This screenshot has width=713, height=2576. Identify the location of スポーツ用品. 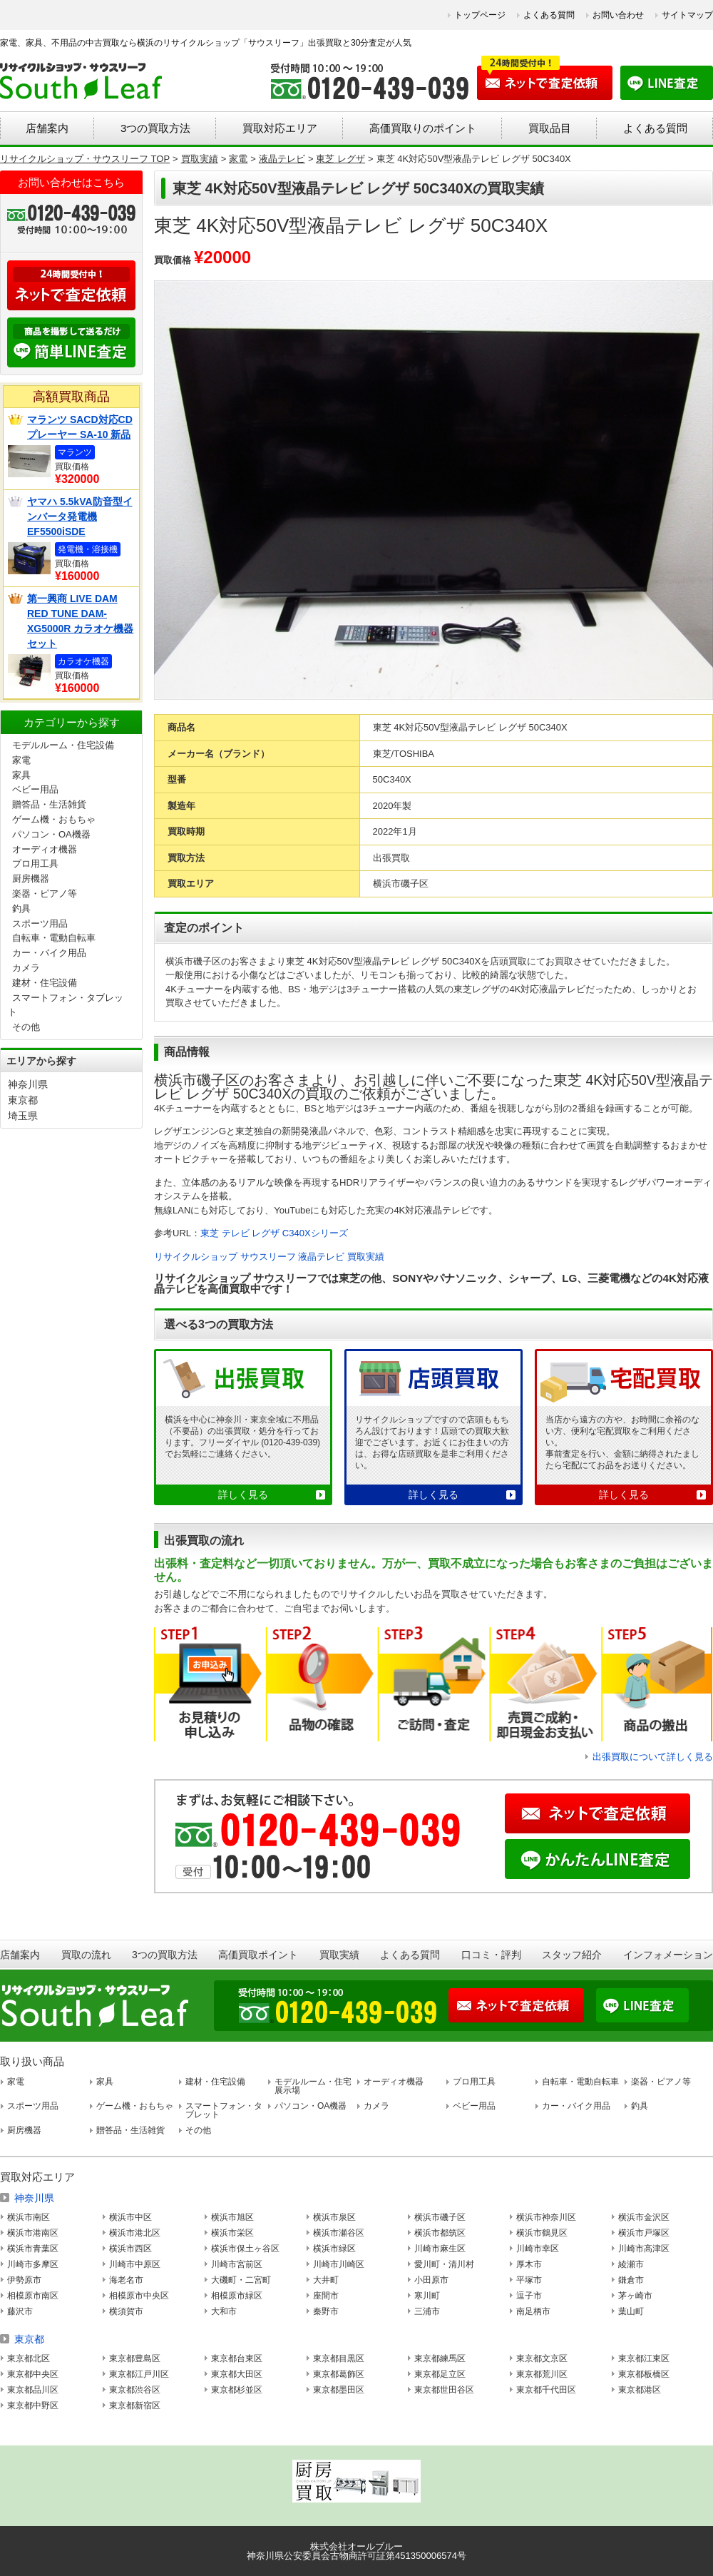
(40, 923).